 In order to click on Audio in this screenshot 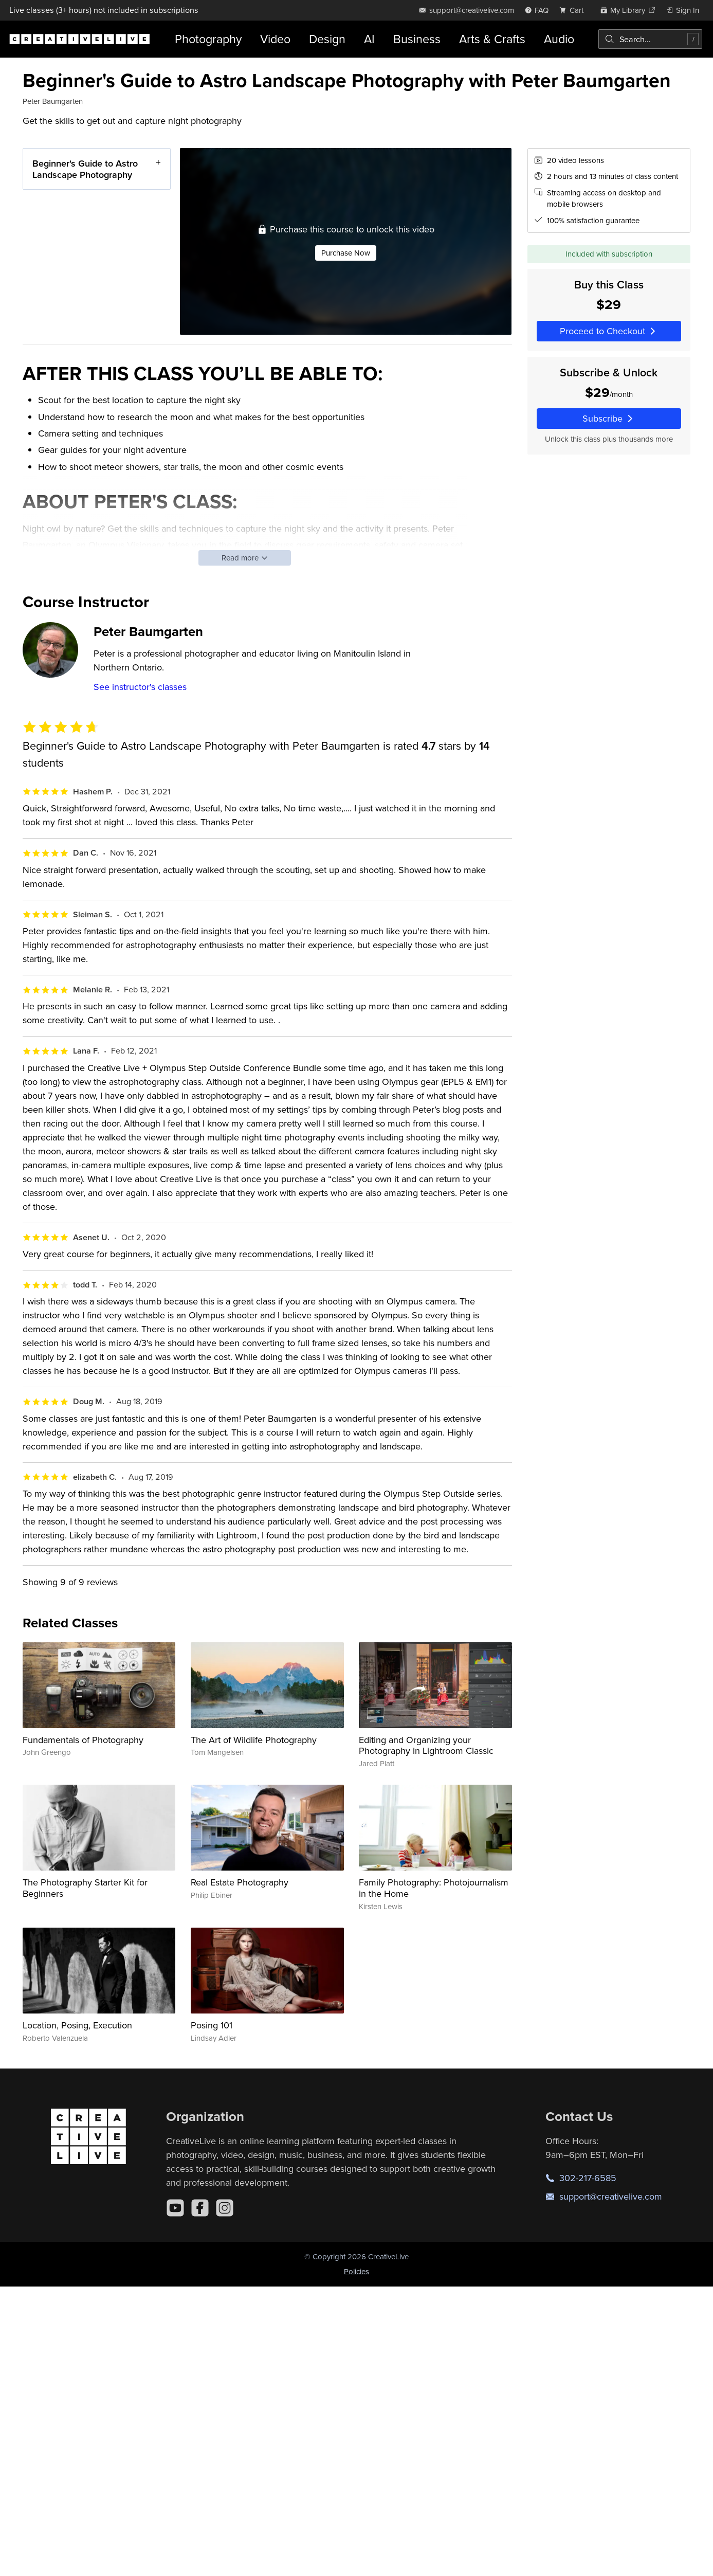, I will do `click(559, 38)`.